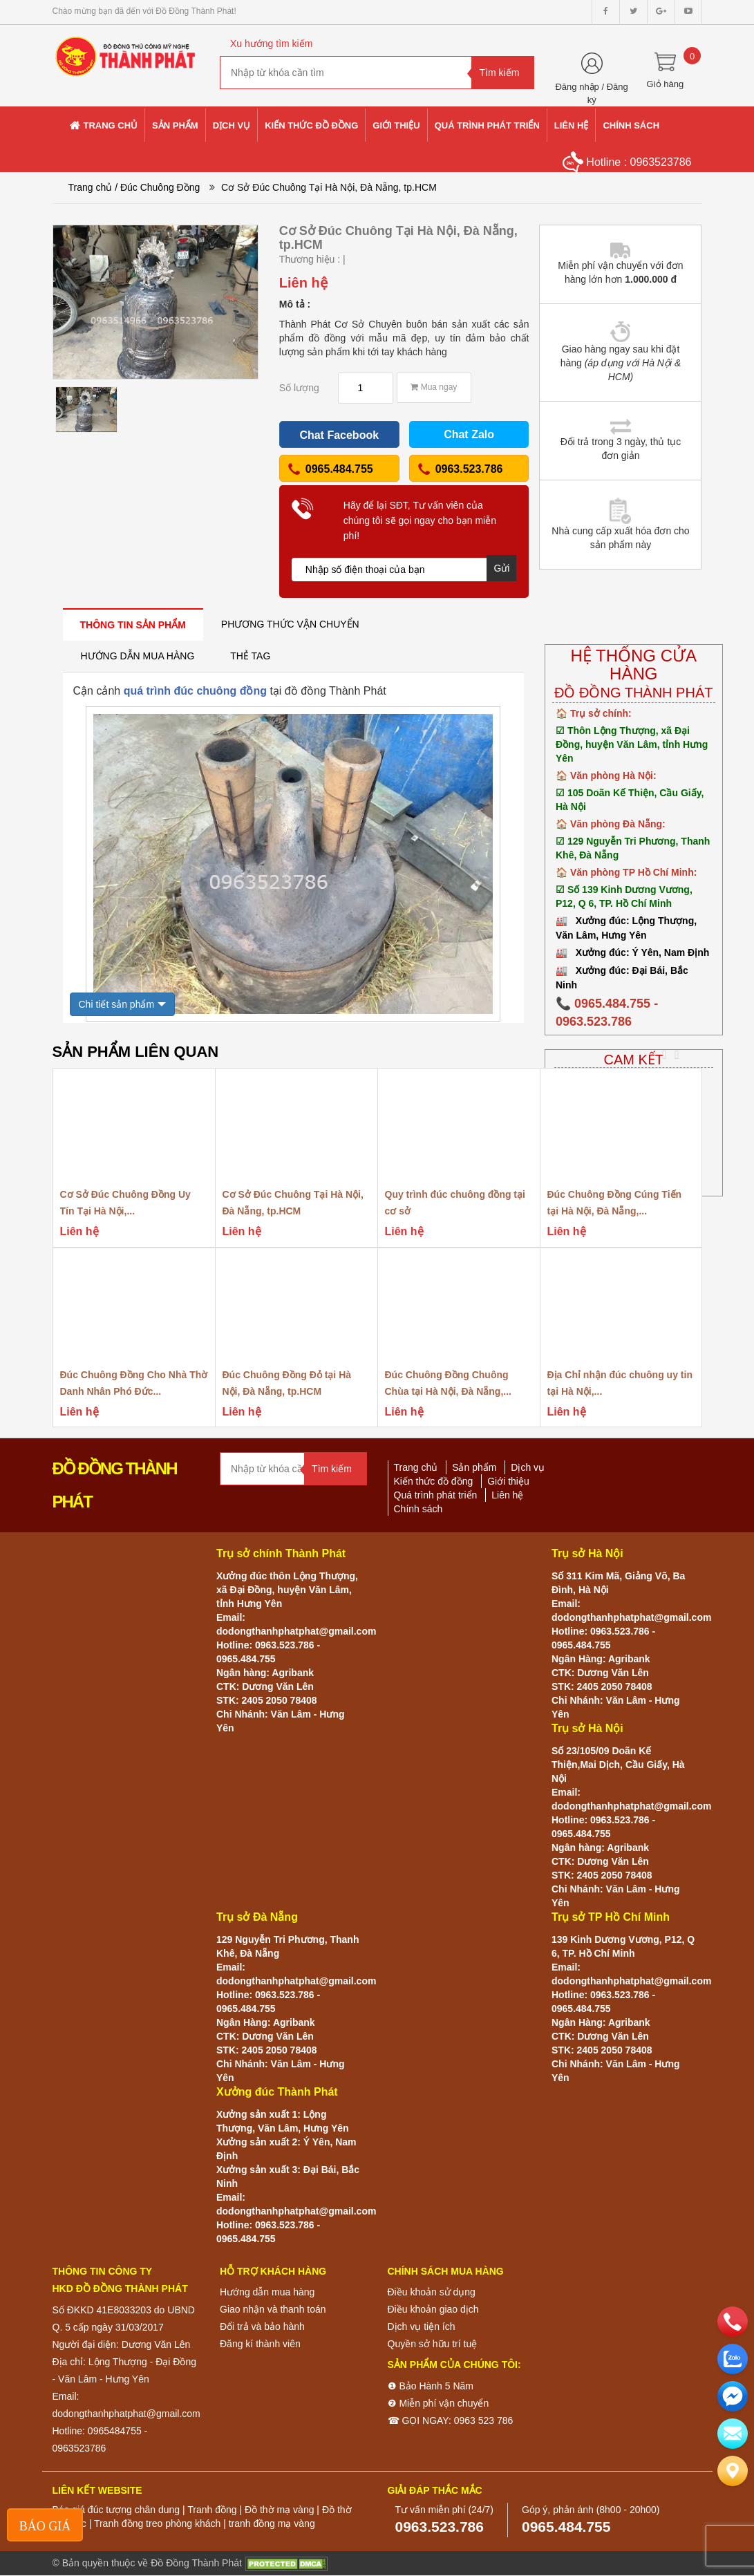  I want to click on Giới thiệu, so click(508, 1481).